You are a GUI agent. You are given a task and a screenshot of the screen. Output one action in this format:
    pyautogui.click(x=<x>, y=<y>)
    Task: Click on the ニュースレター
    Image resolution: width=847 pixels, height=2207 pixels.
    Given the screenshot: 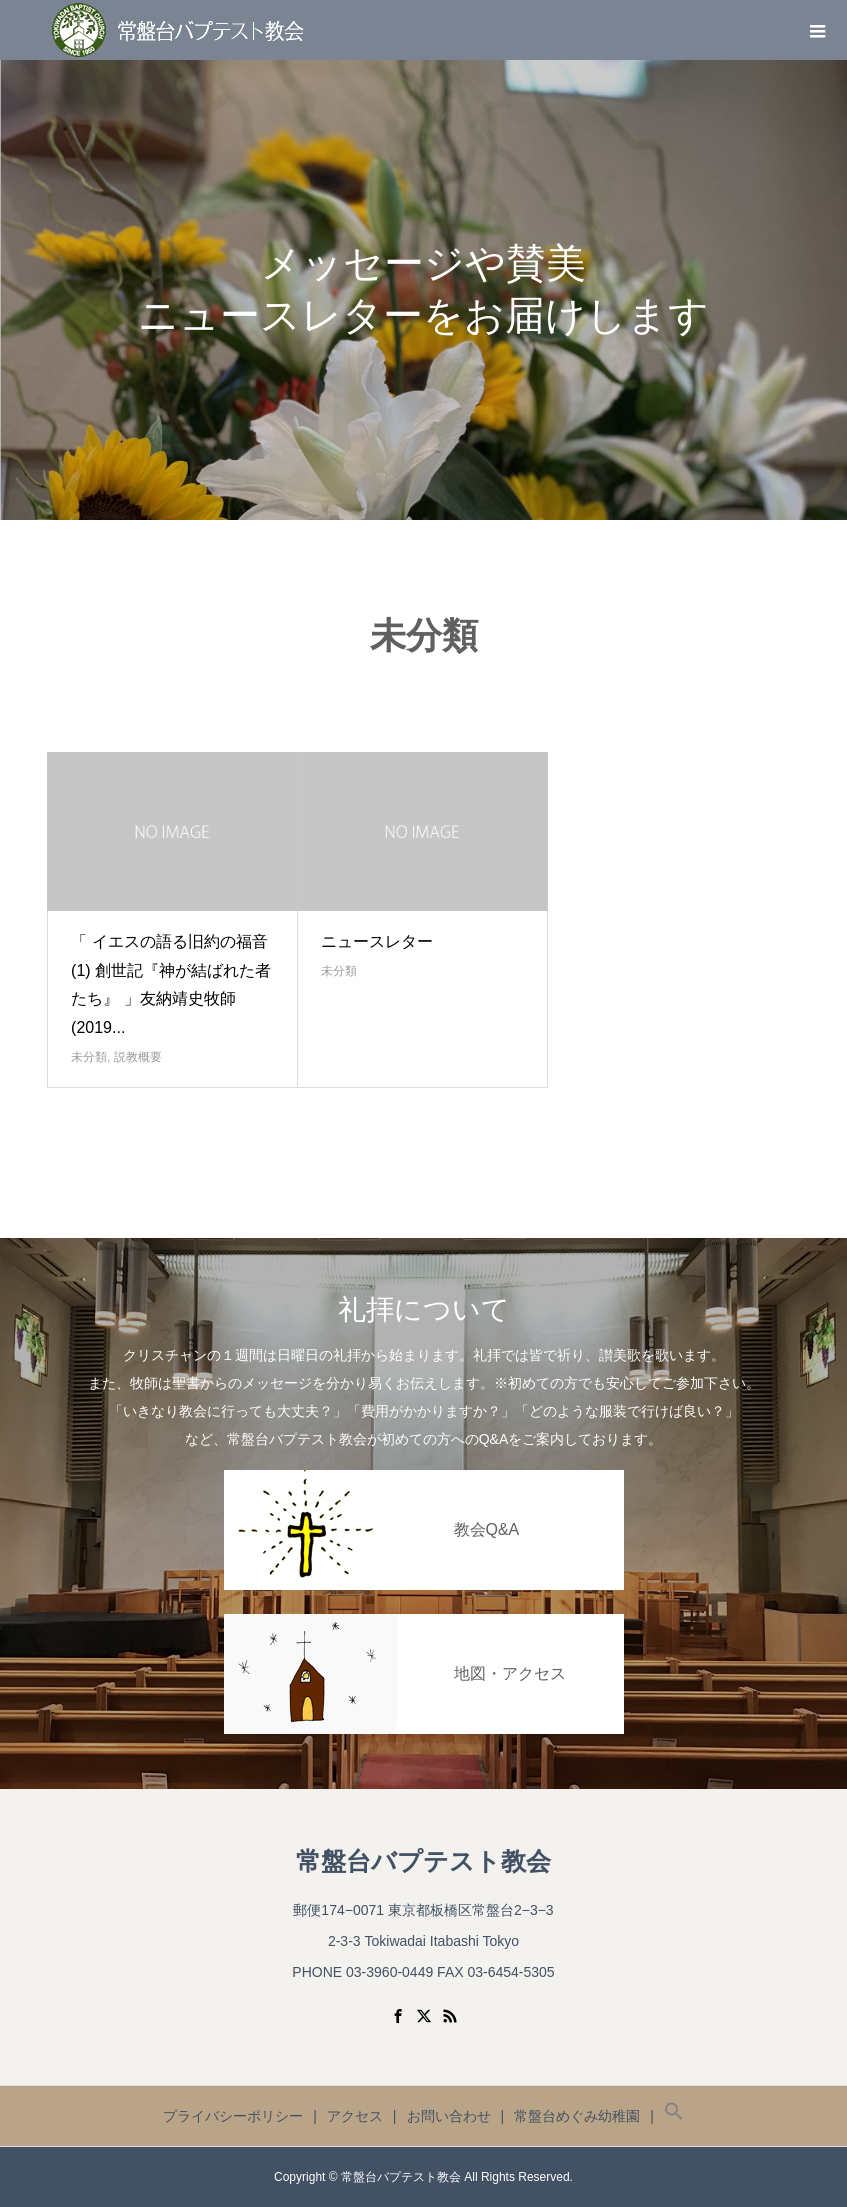 What is the action you would take?
    pyautogui.click(x=377, y=941)
    